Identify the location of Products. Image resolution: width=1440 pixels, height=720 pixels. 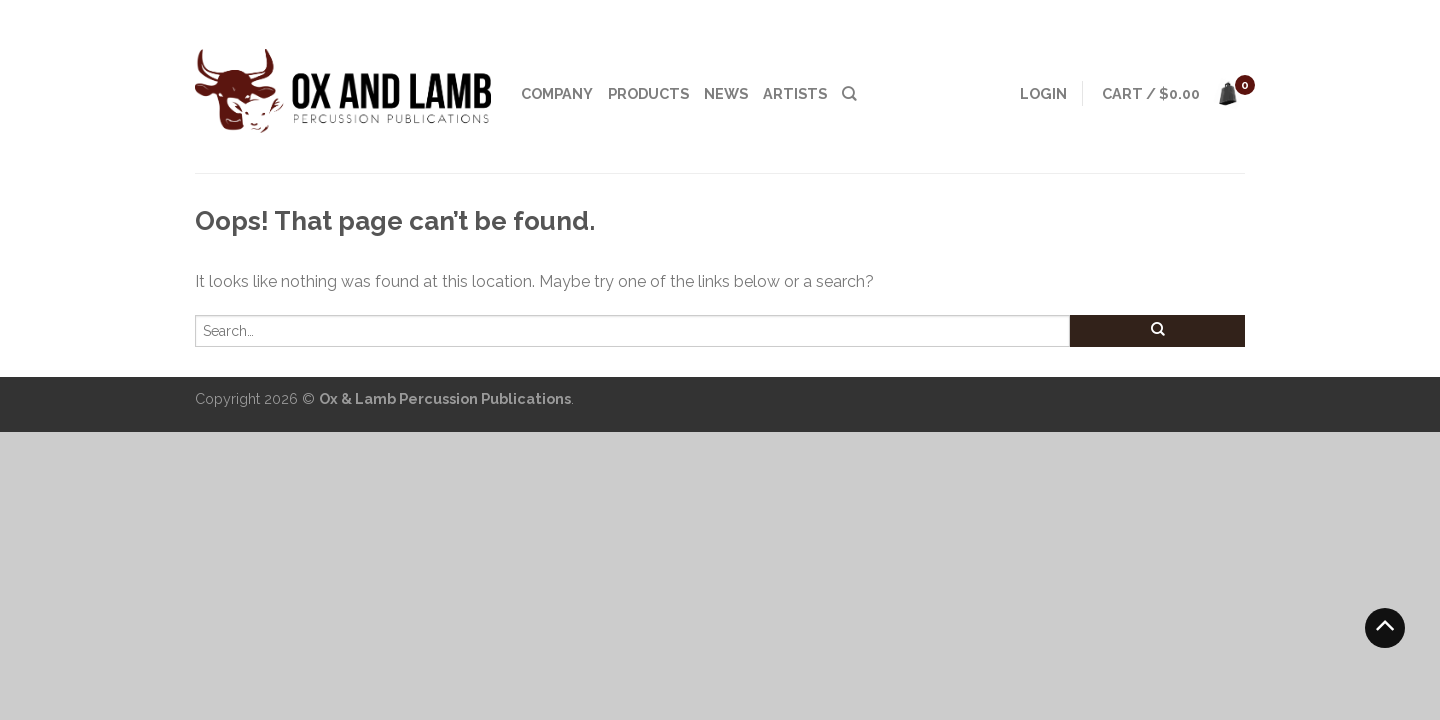
(648, 93).